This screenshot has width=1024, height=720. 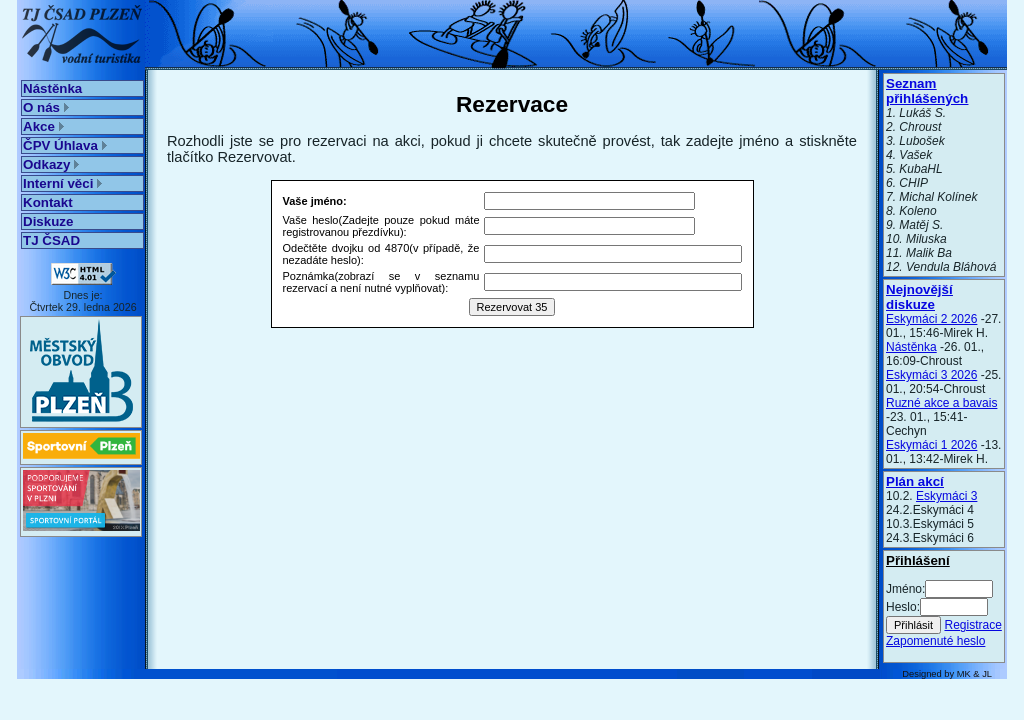 What do you see at coordinates (65, 145) in the screenshot?
I see `ČPV Úhlava` at bounding box center [65, 145].